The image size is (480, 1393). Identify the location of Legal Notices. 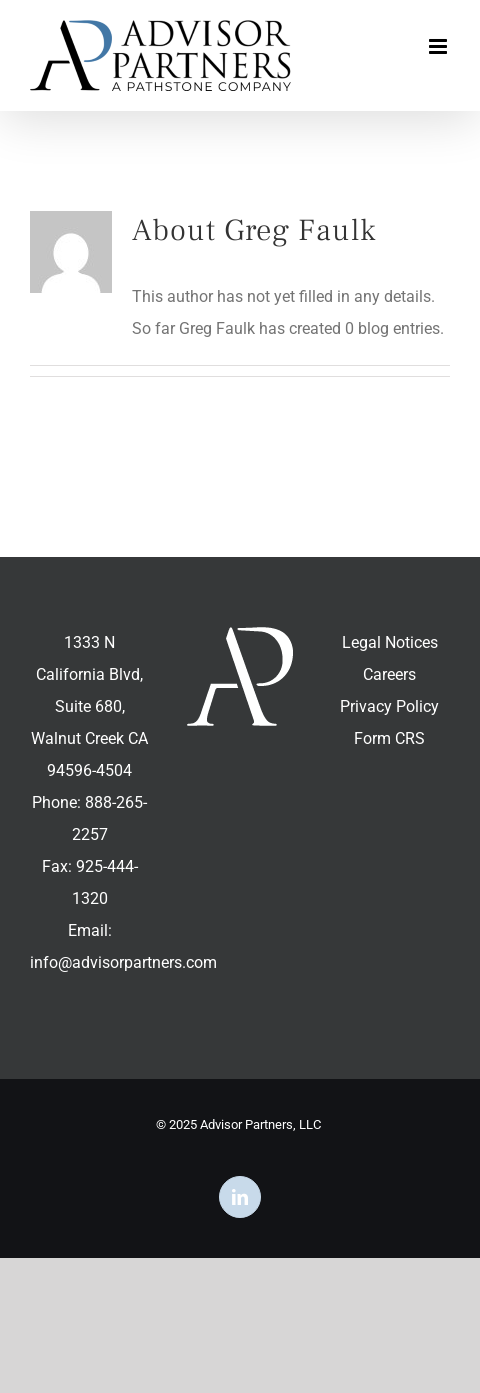
(390, 642).